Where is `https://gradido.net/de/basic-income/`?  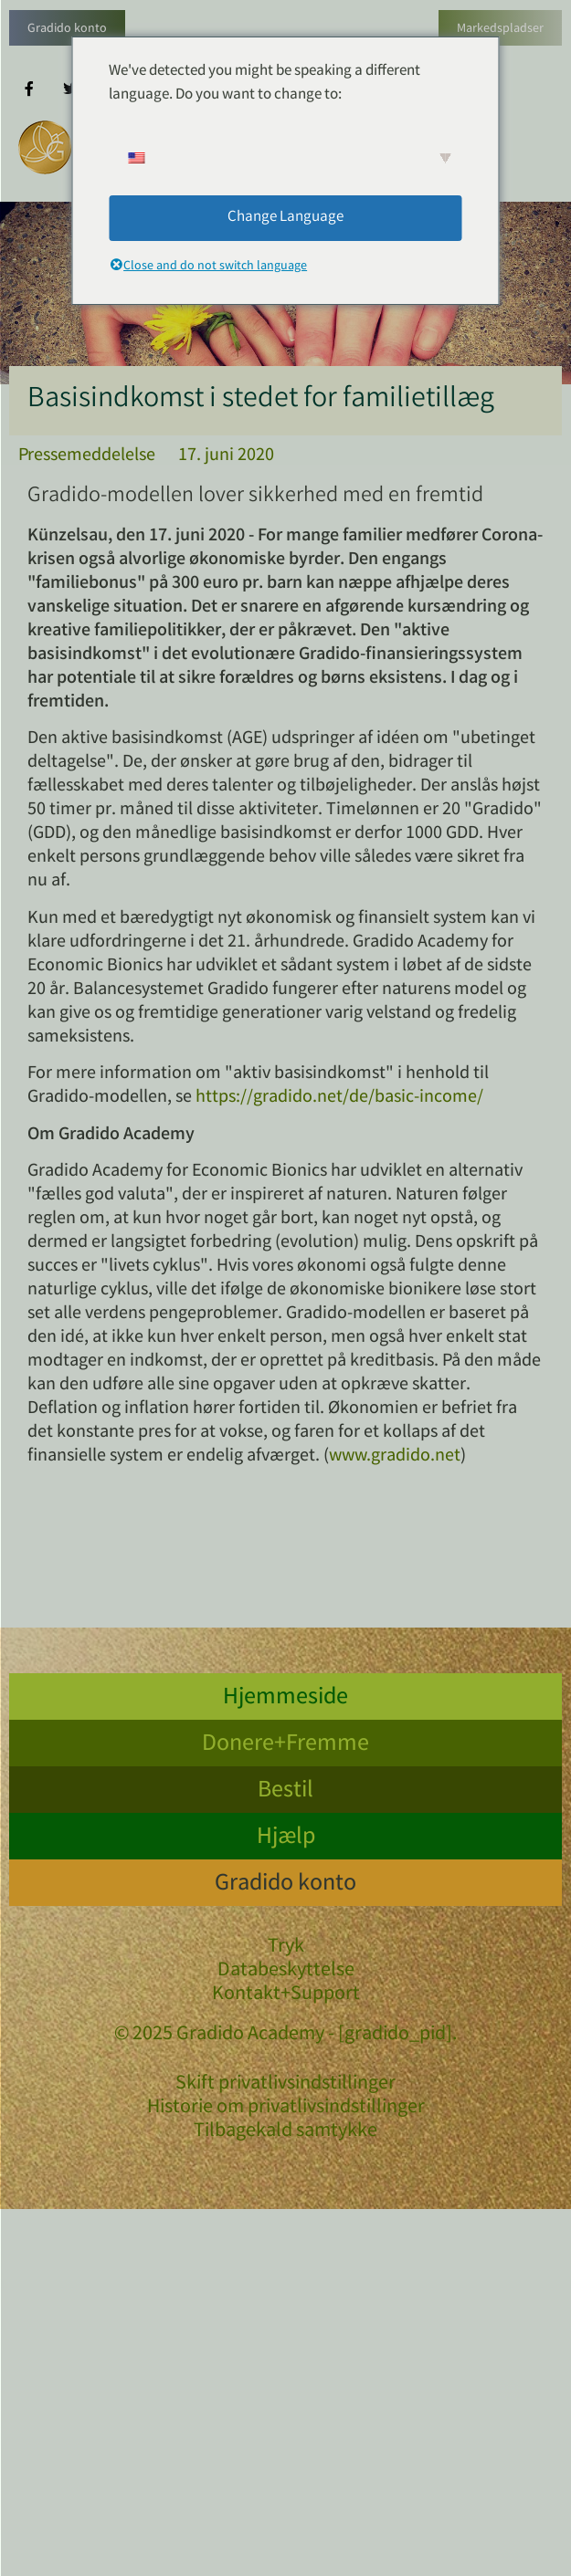 https://gradido.net/de/basic-income/ is located at coordinates (339, 1097).